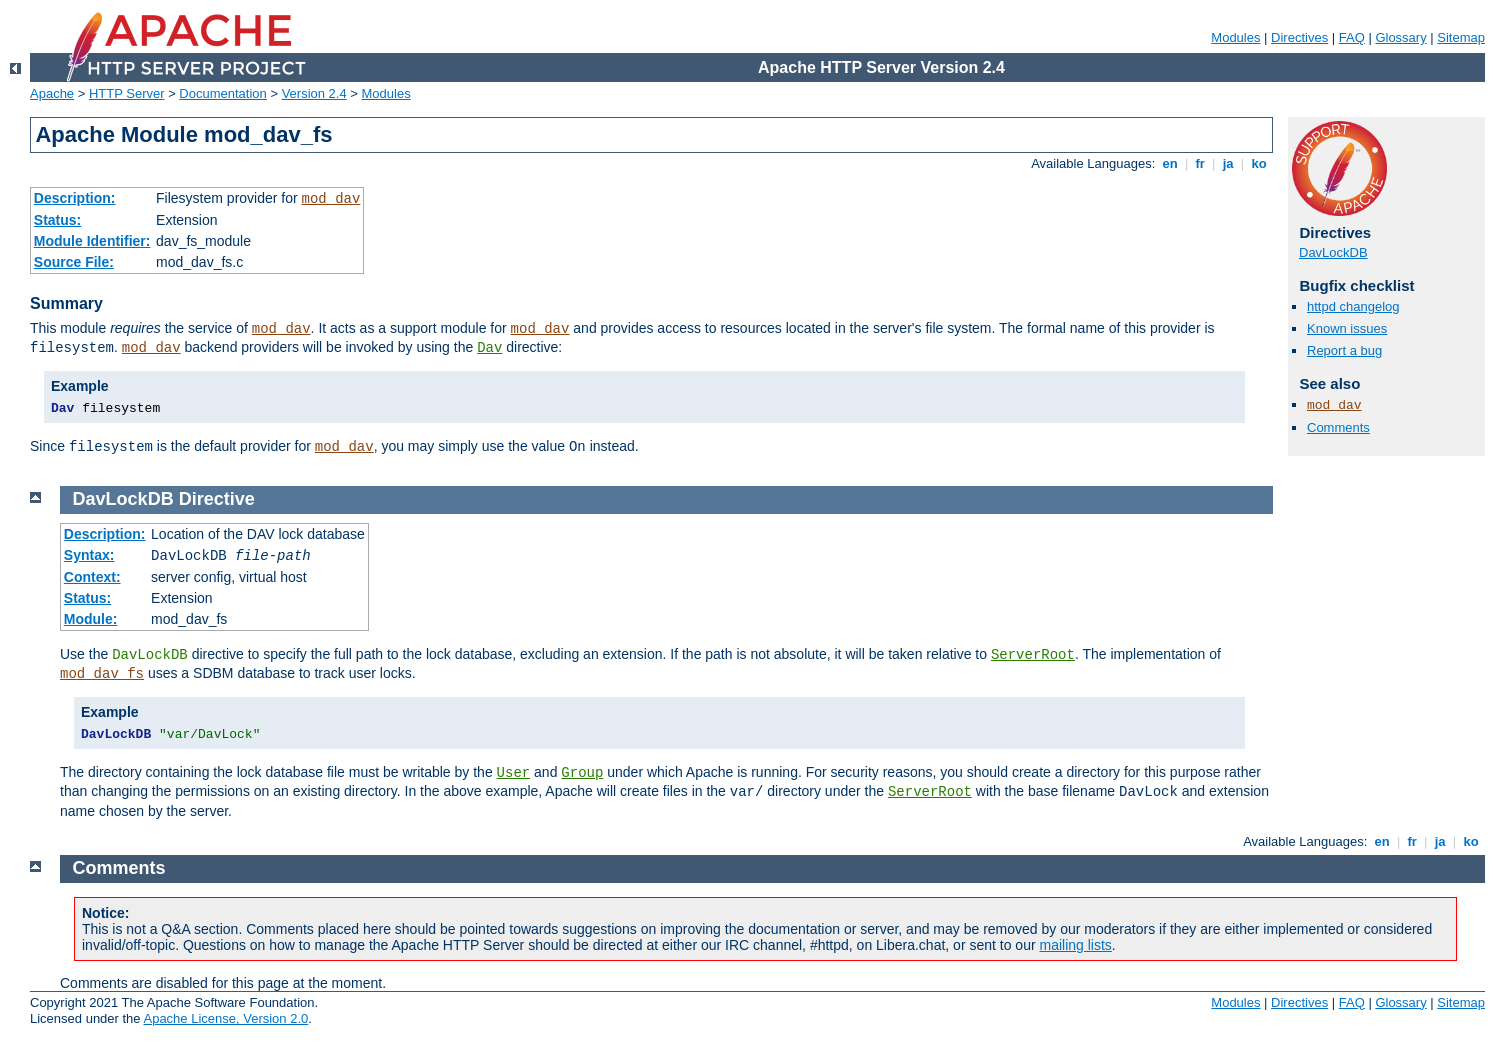 The width and height of the screenshot is (1499, 1054). What do you see at coordinates (225, 1018) in the screenshot?
I see `Apache License, Version 2.0` at bounding box center [225, 1018].